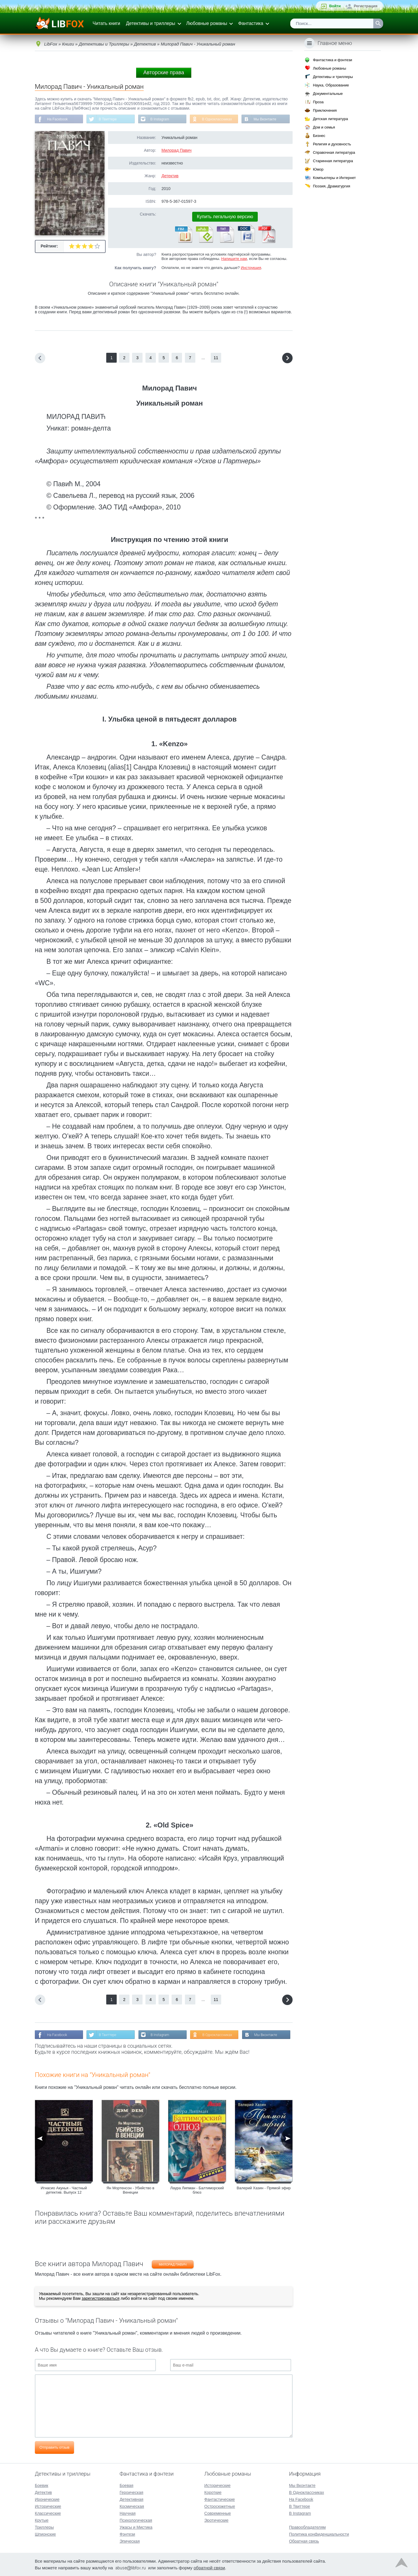 The height and width of the screenshot is (2576, 418). What do you see at coordinates (100, 2298) in the screenshot?
I see `зарегистрироваться` at bounding box center [100, 2298].